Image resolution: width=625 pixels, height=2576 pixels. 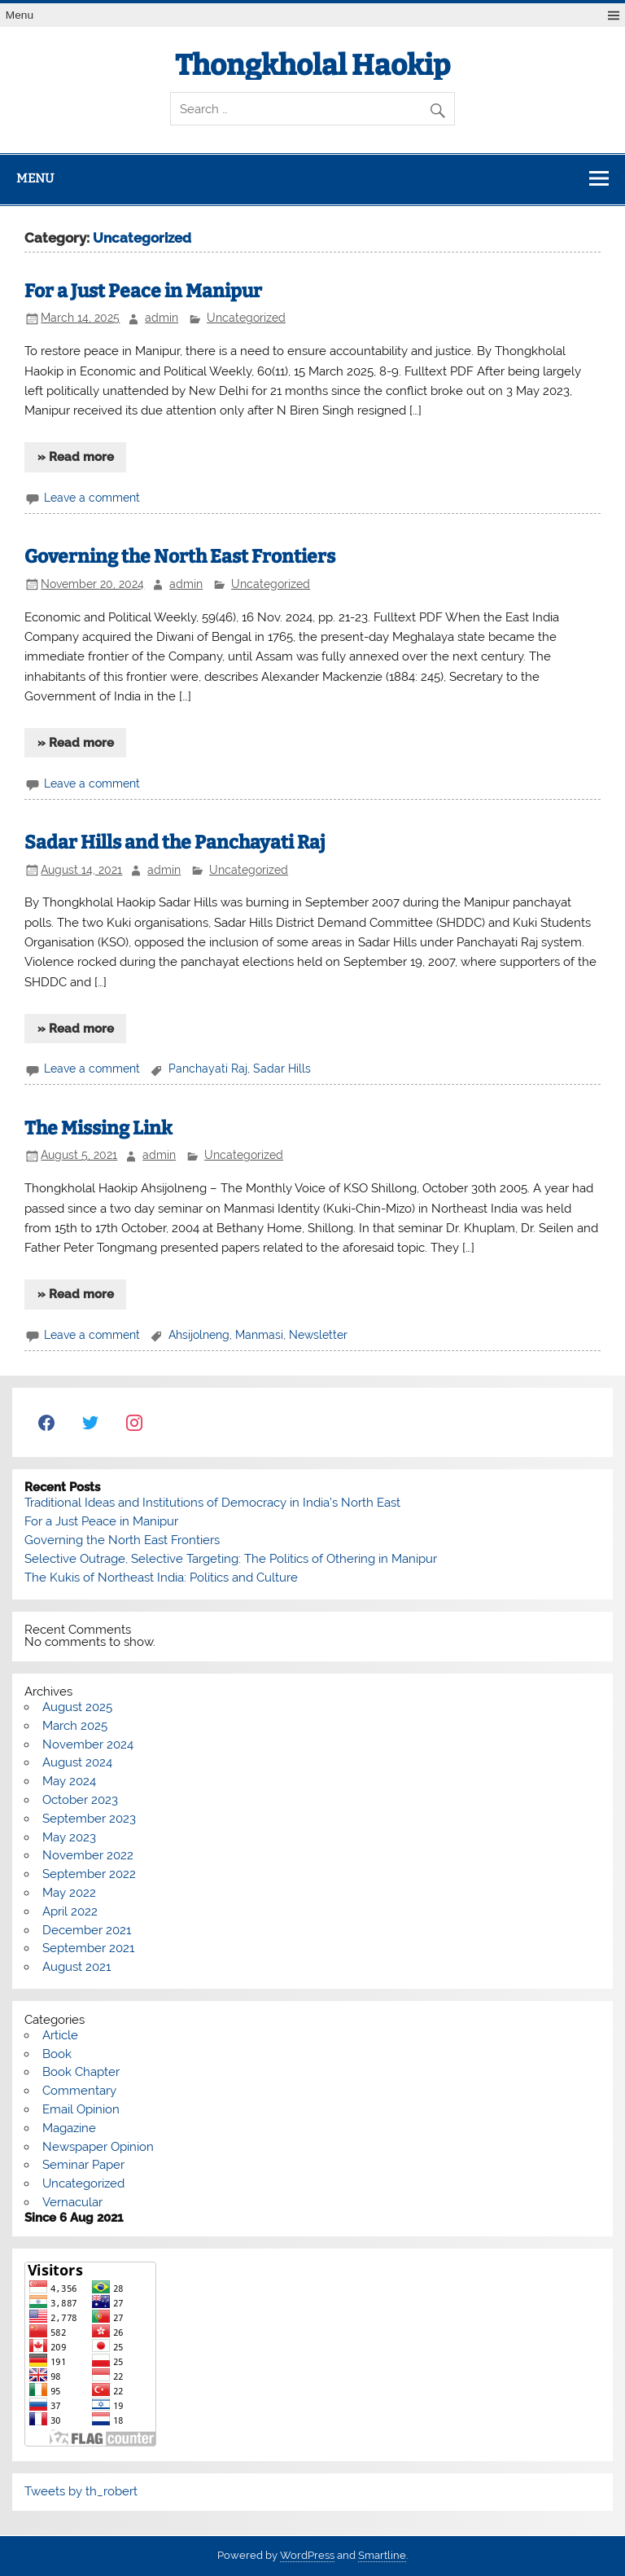 I want to click on May 2024, so click(x=69, y=1781).